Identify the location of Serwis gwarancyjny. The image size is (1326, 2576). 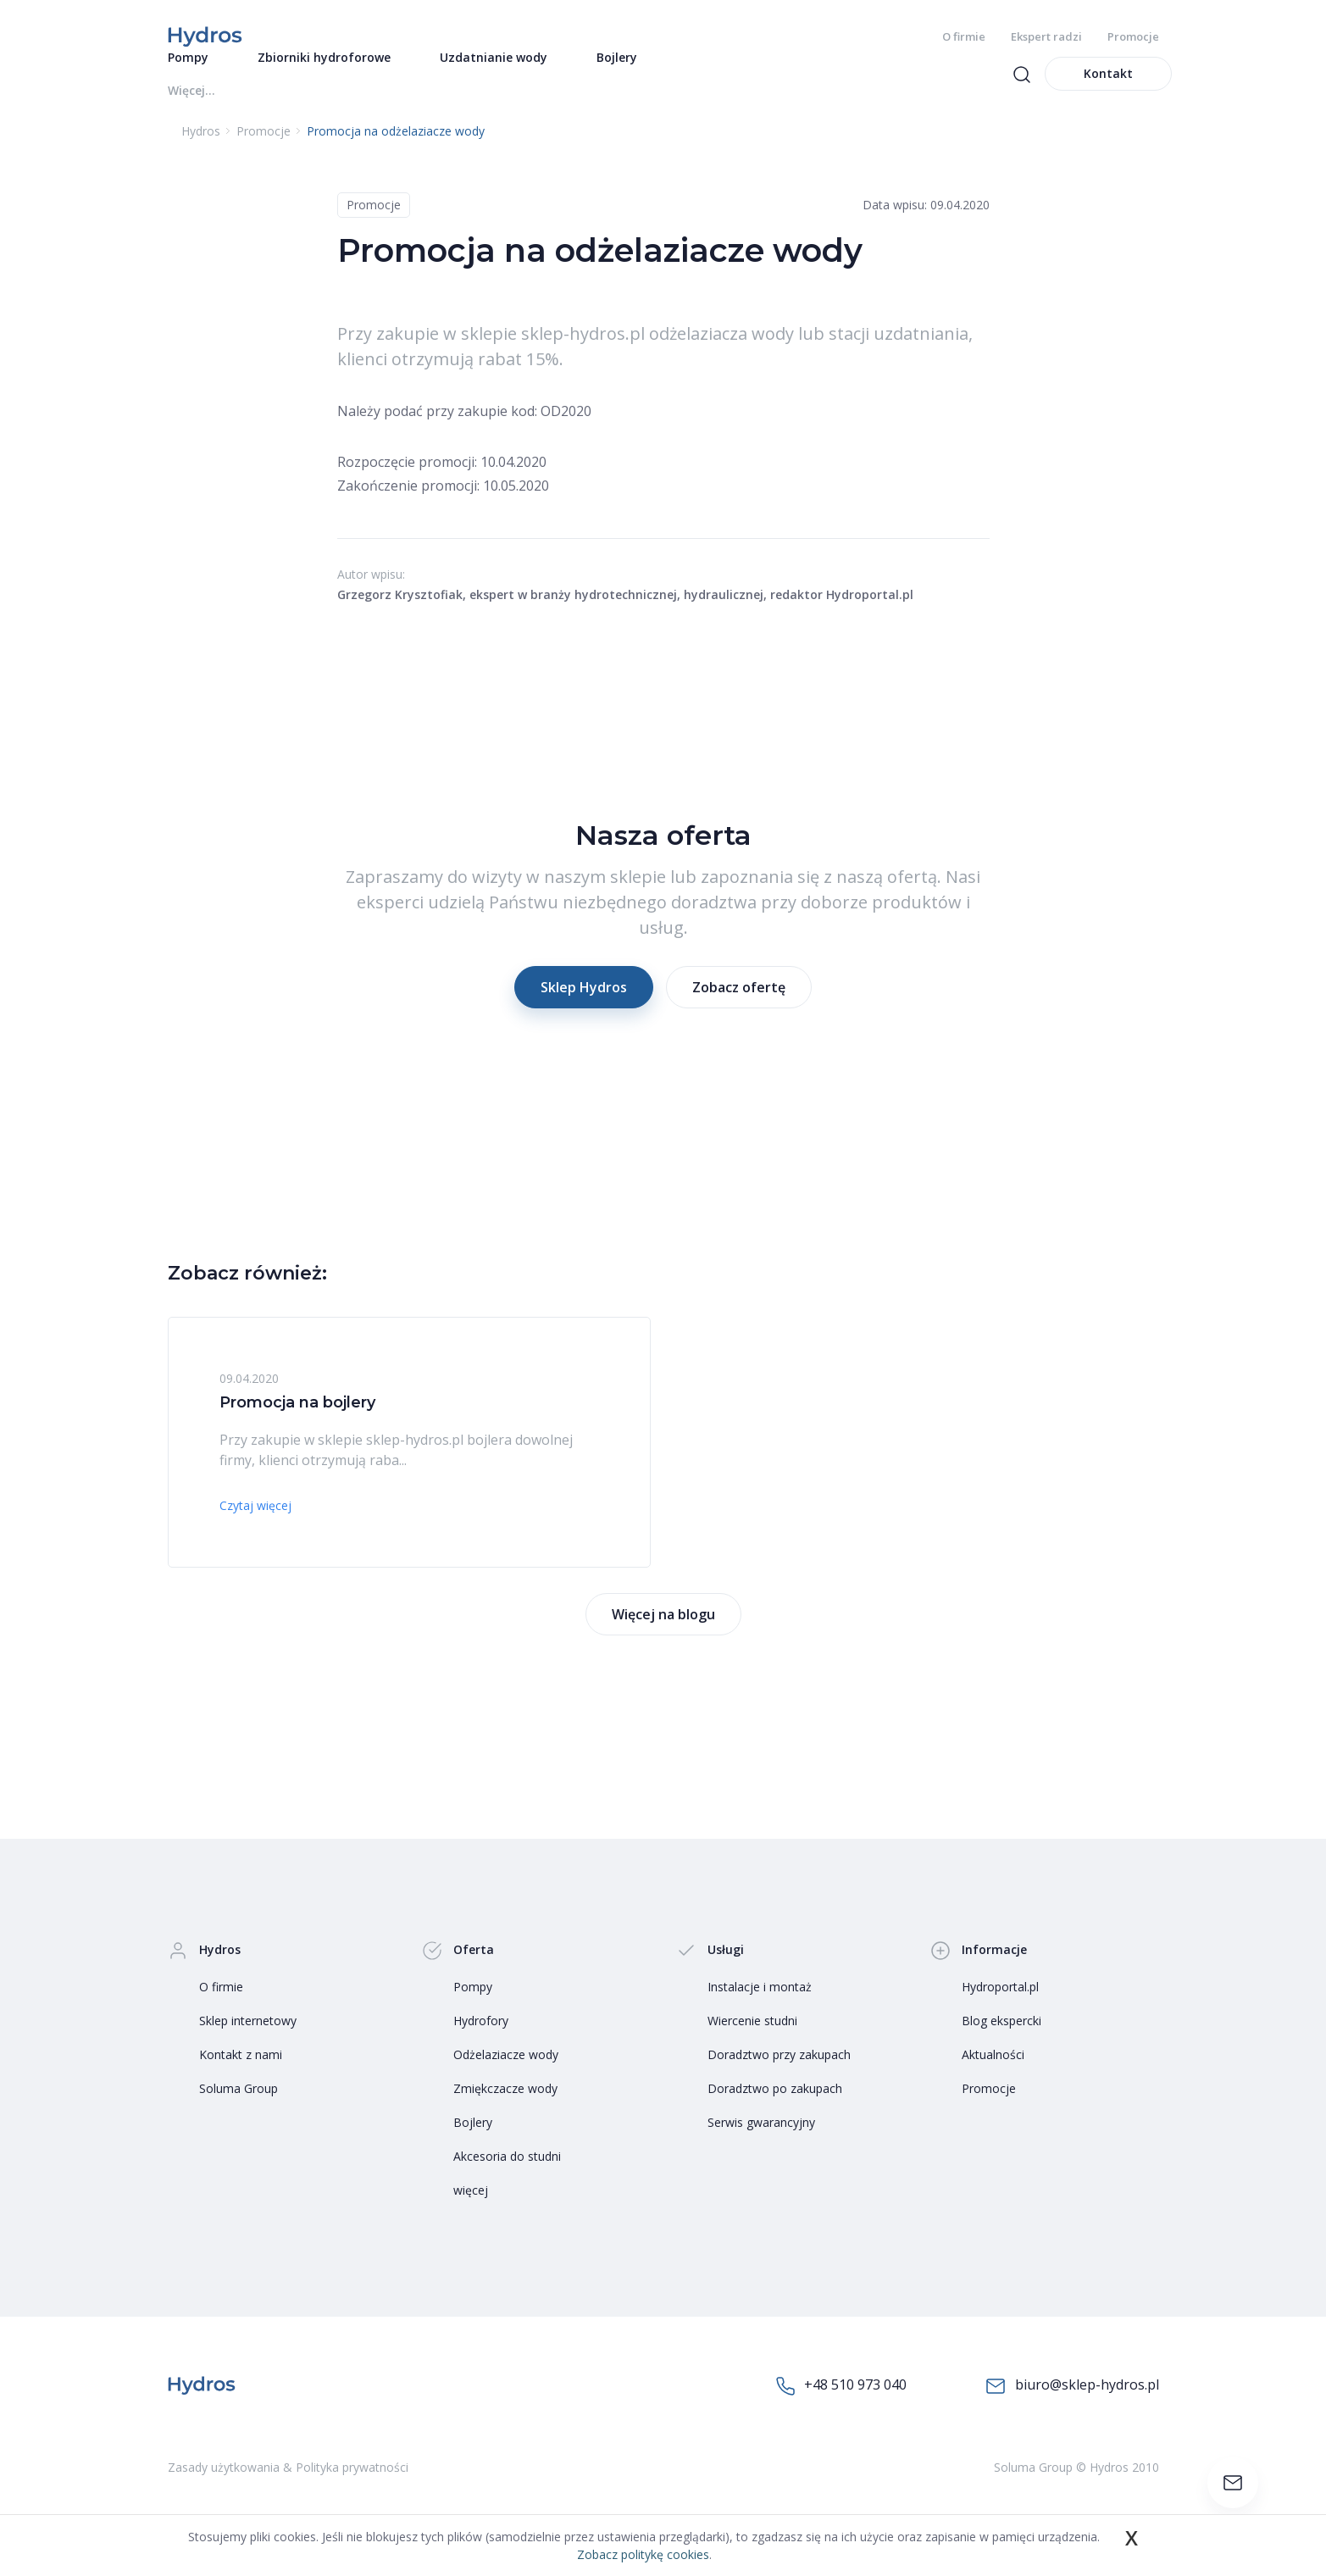
(761, 2143).